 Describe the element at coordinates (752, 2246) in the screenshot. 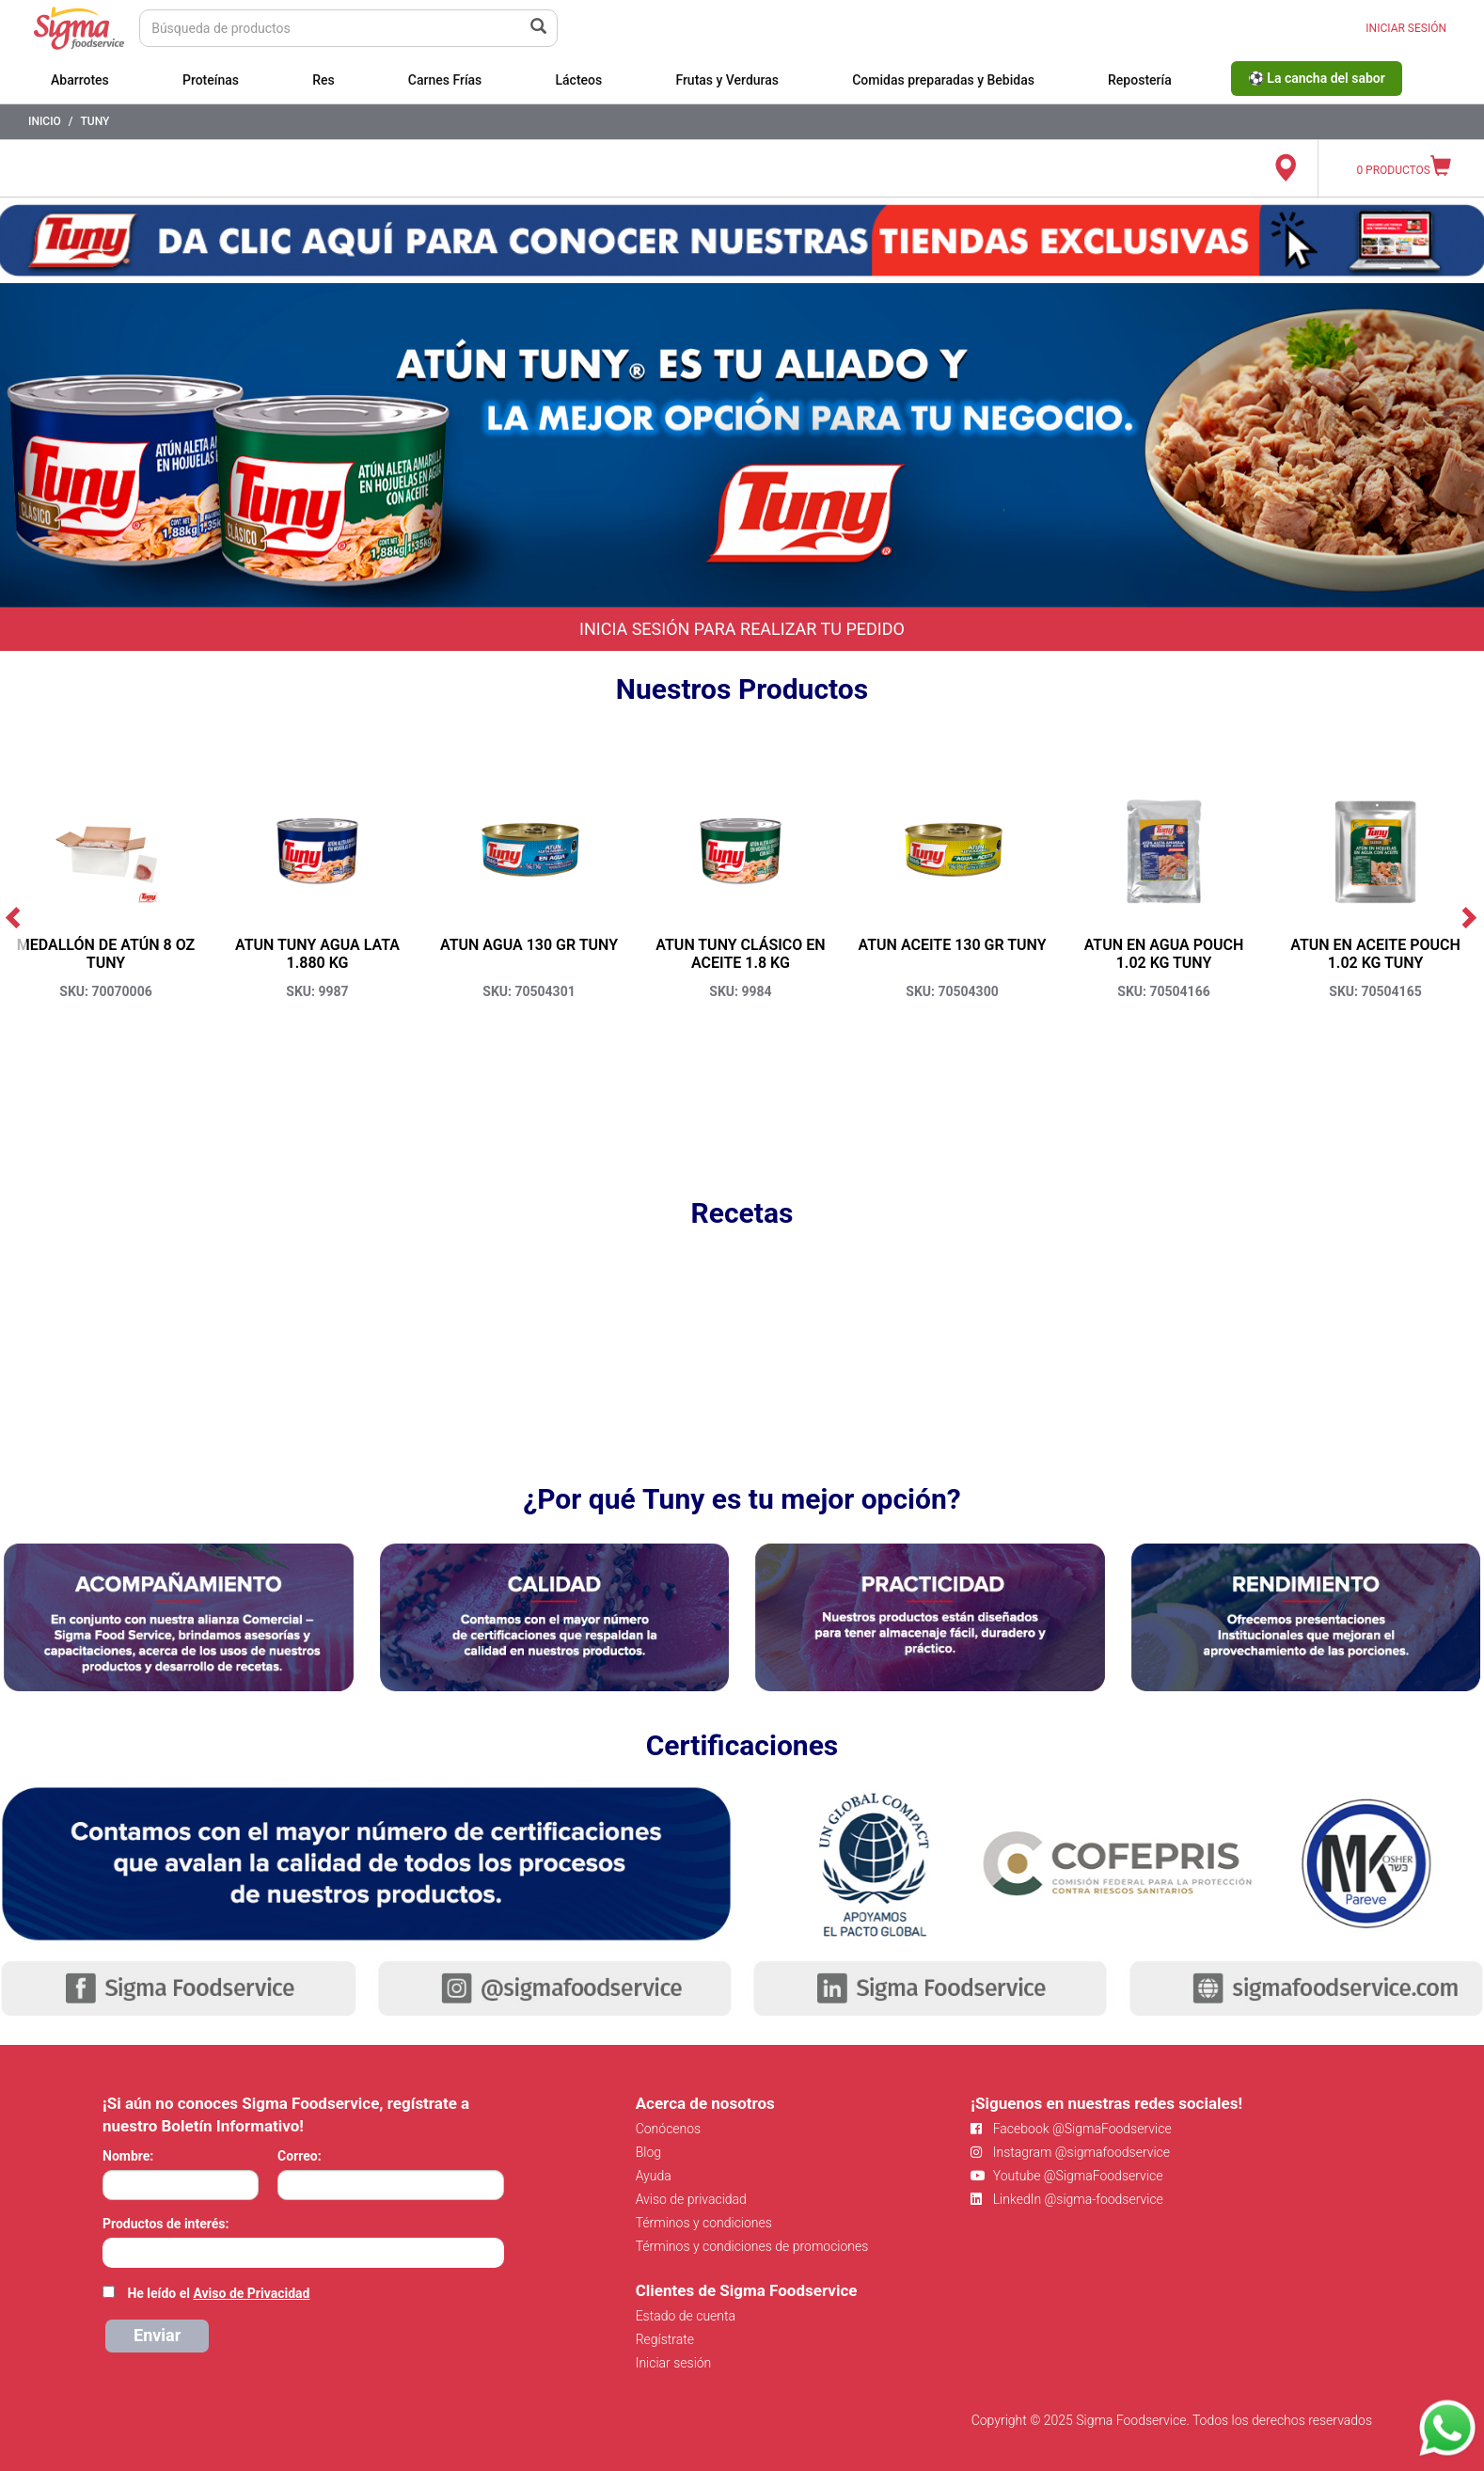

I see `Términos y condiciones de promociones` at that location.